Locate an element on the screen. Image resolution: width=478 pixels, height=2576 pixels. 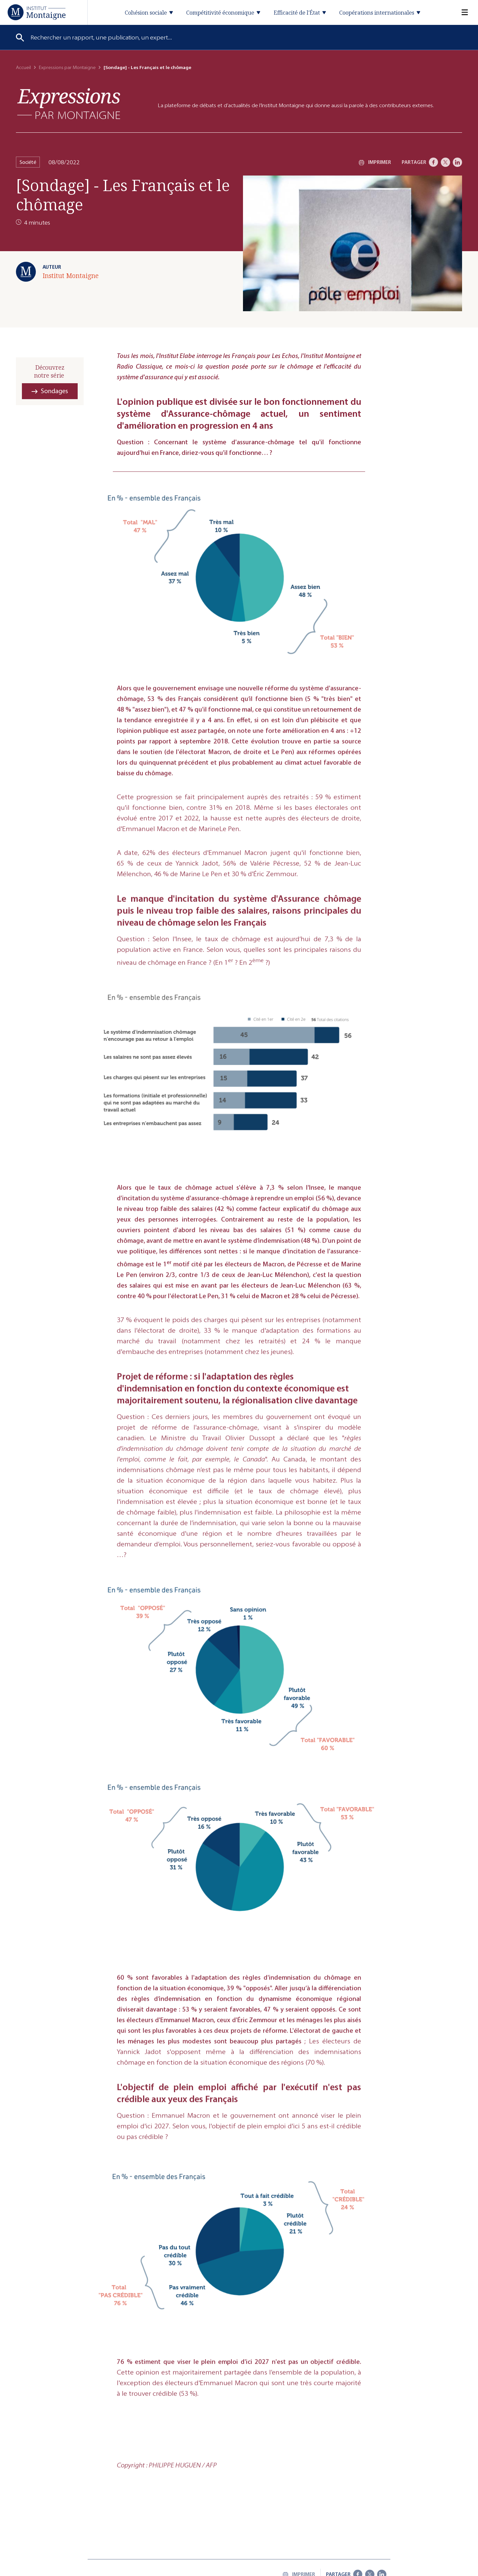
[X] is located at coordinates (445, 162).